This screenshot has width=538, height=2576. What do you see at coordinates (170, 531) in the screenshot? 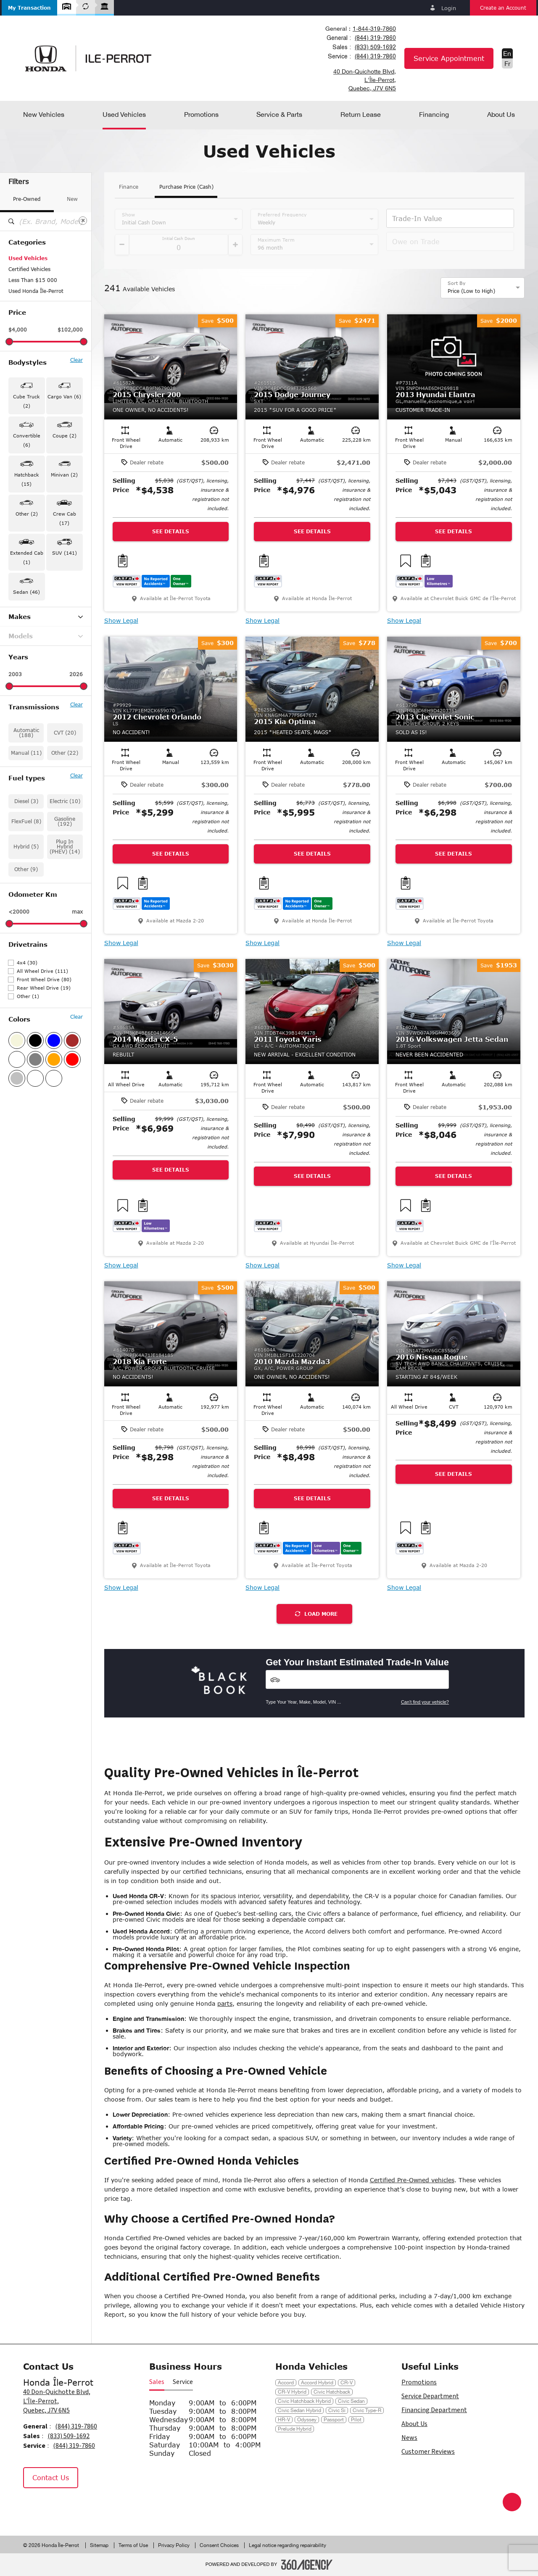
I see `See Details` at bounding box center [170, 531].